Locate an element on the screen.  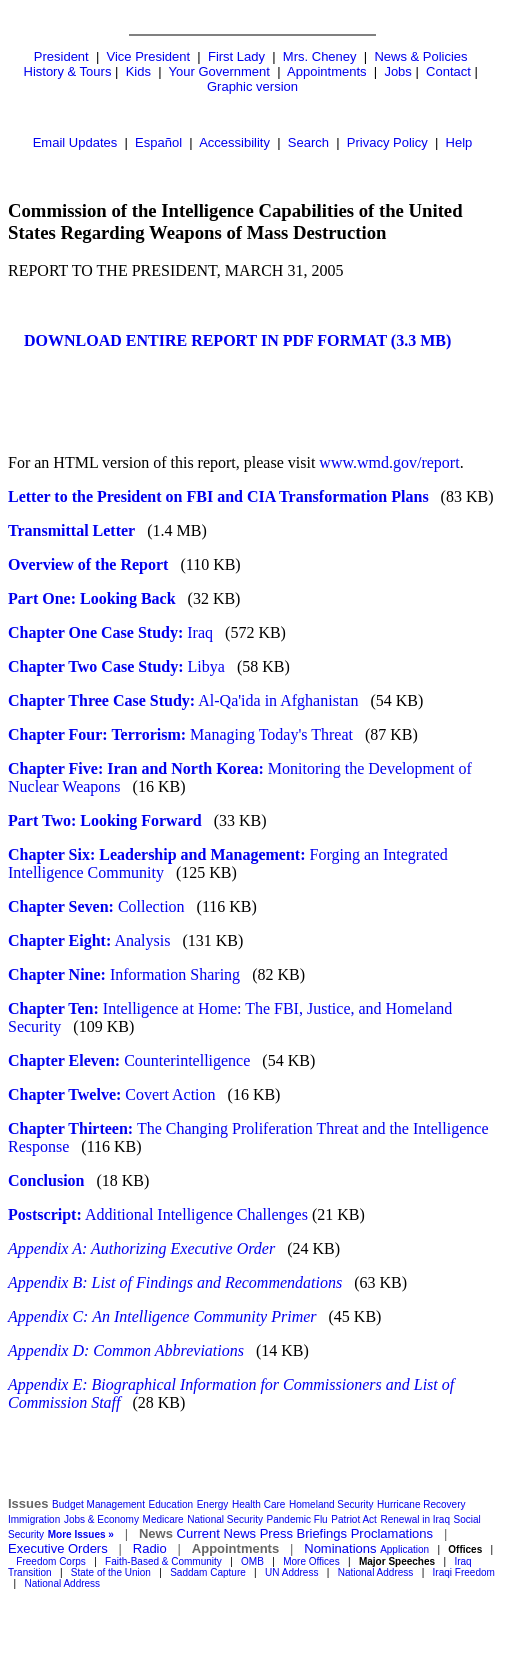
Renewal in Iraq is located at coordinates (415, 1519).